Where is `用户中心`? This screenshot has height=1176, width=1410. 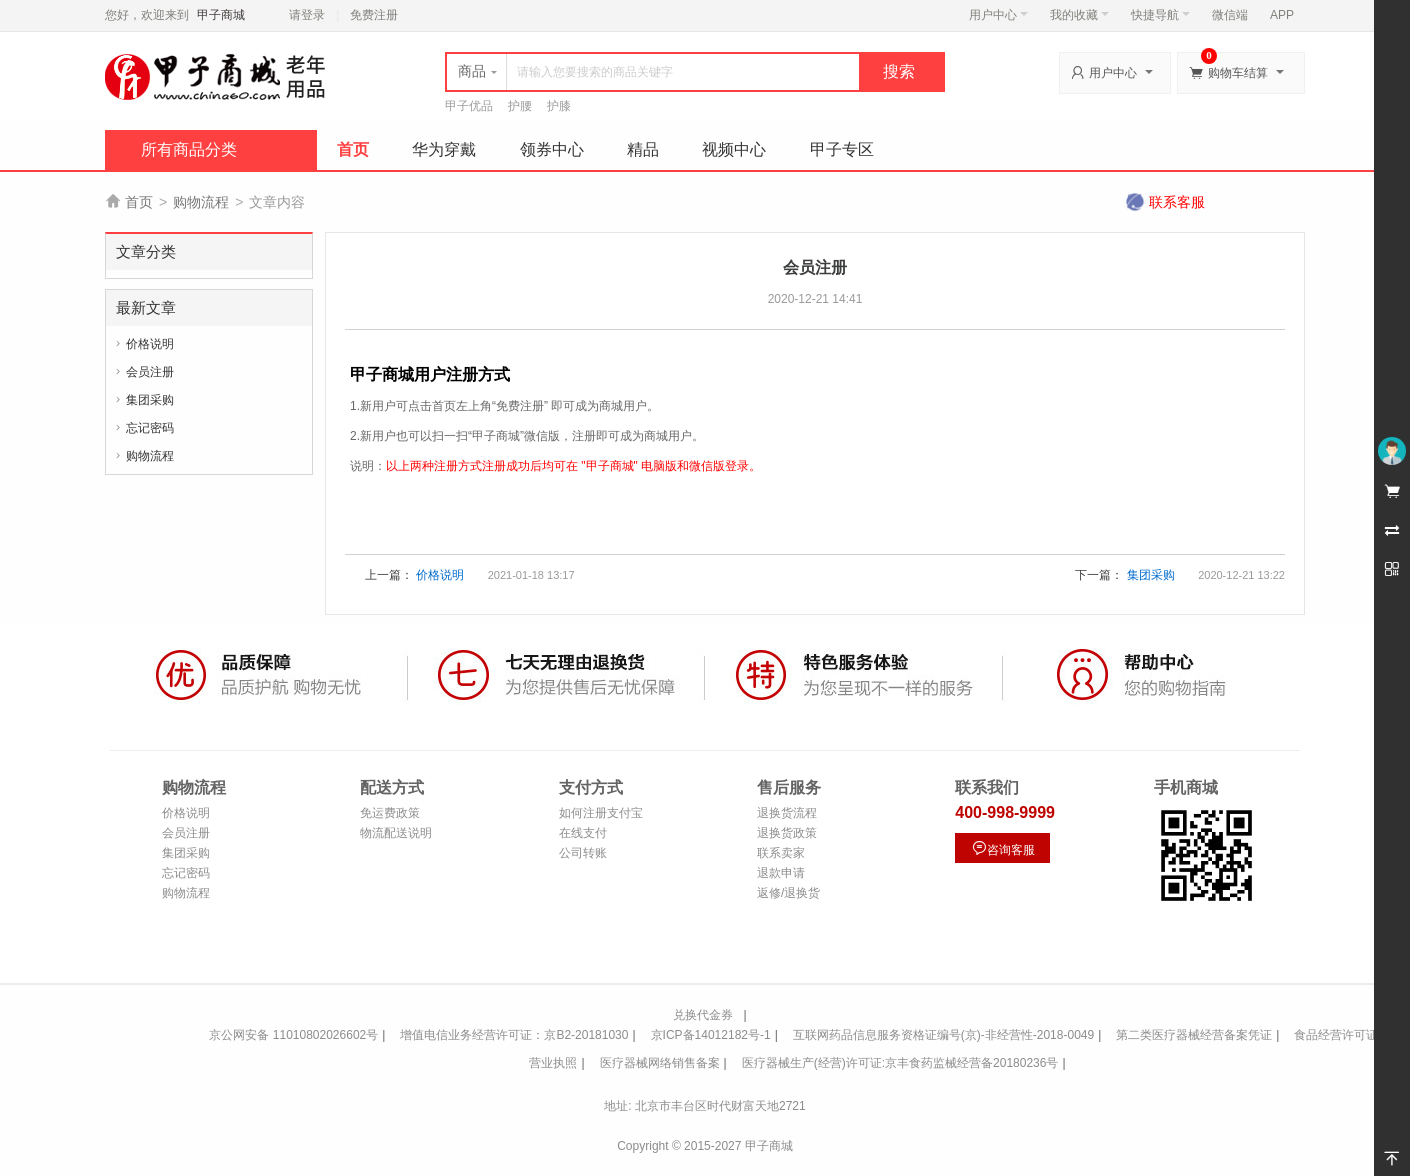 用户中心 is located at coordinates (998, 15).